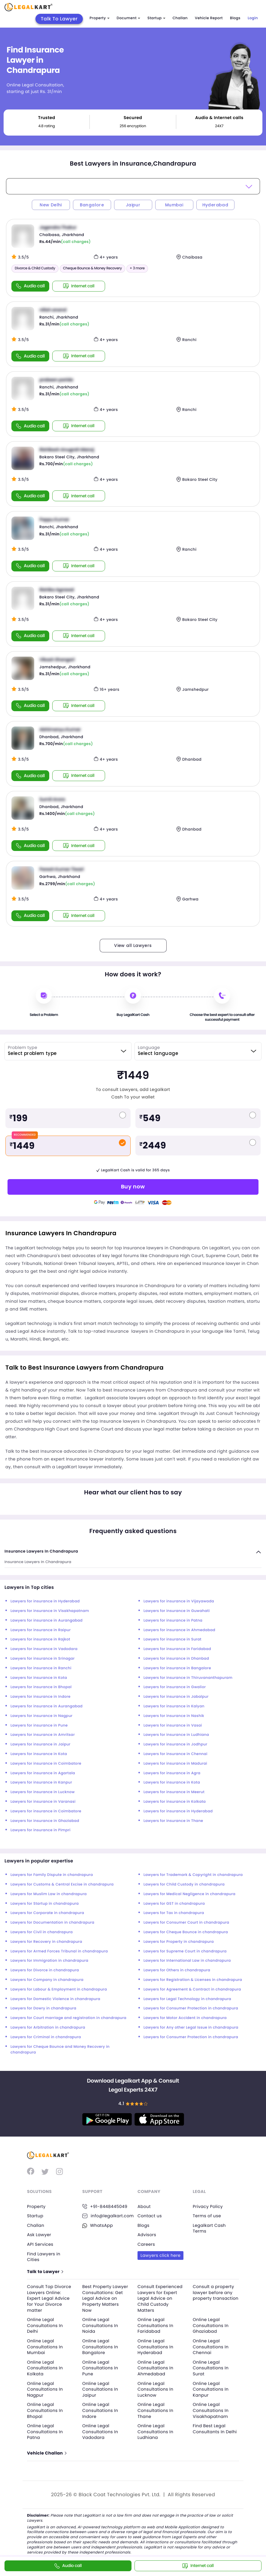  Describe the element at coordinates (155, 2389) in the screenshot. I see `Online Legal Consultations In Lucknow` at that location.